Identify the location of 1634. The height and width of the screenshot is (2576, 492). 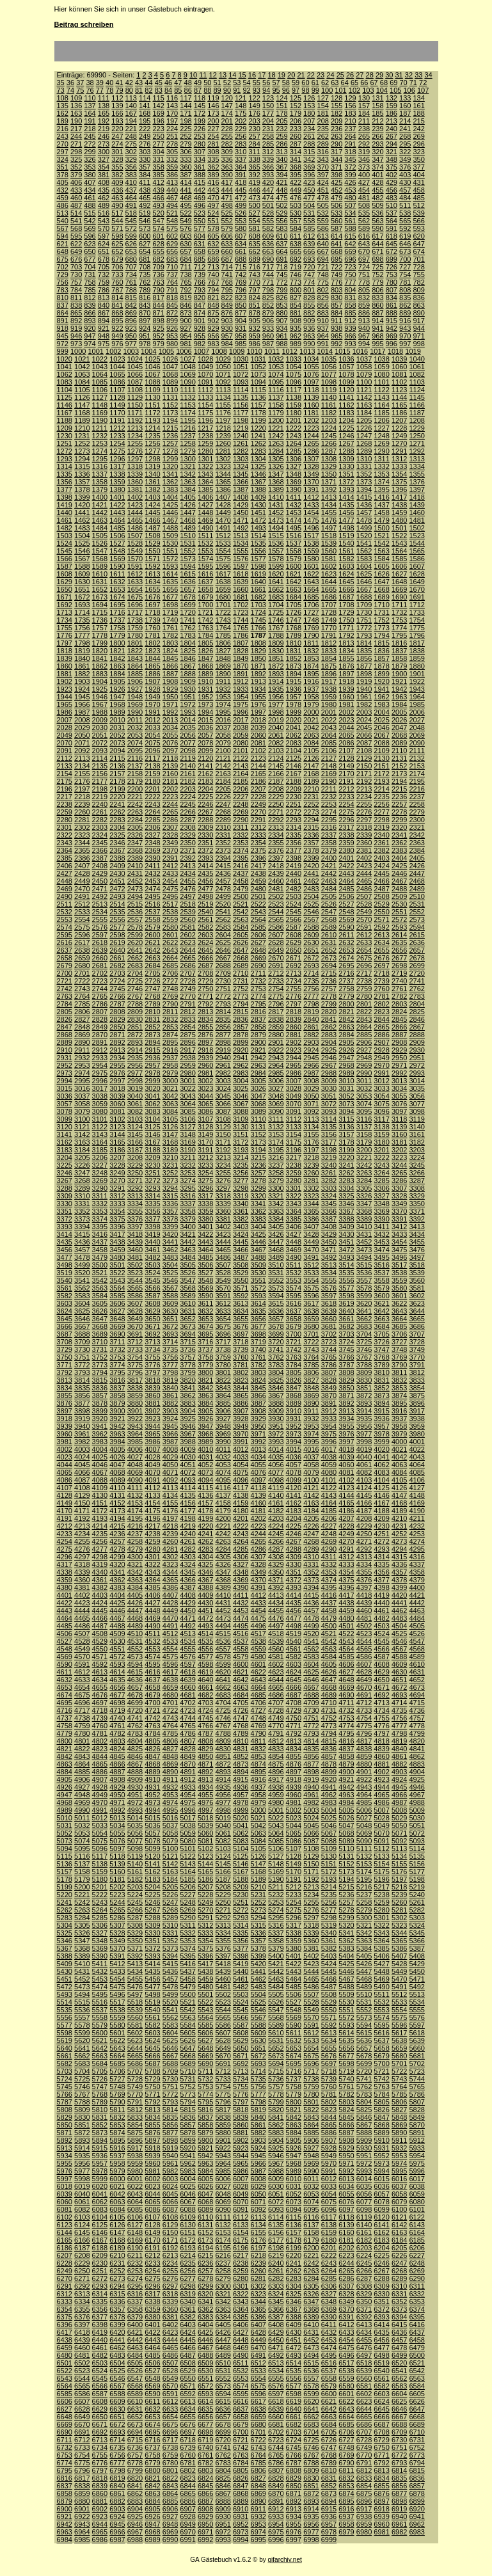
(152, 581).